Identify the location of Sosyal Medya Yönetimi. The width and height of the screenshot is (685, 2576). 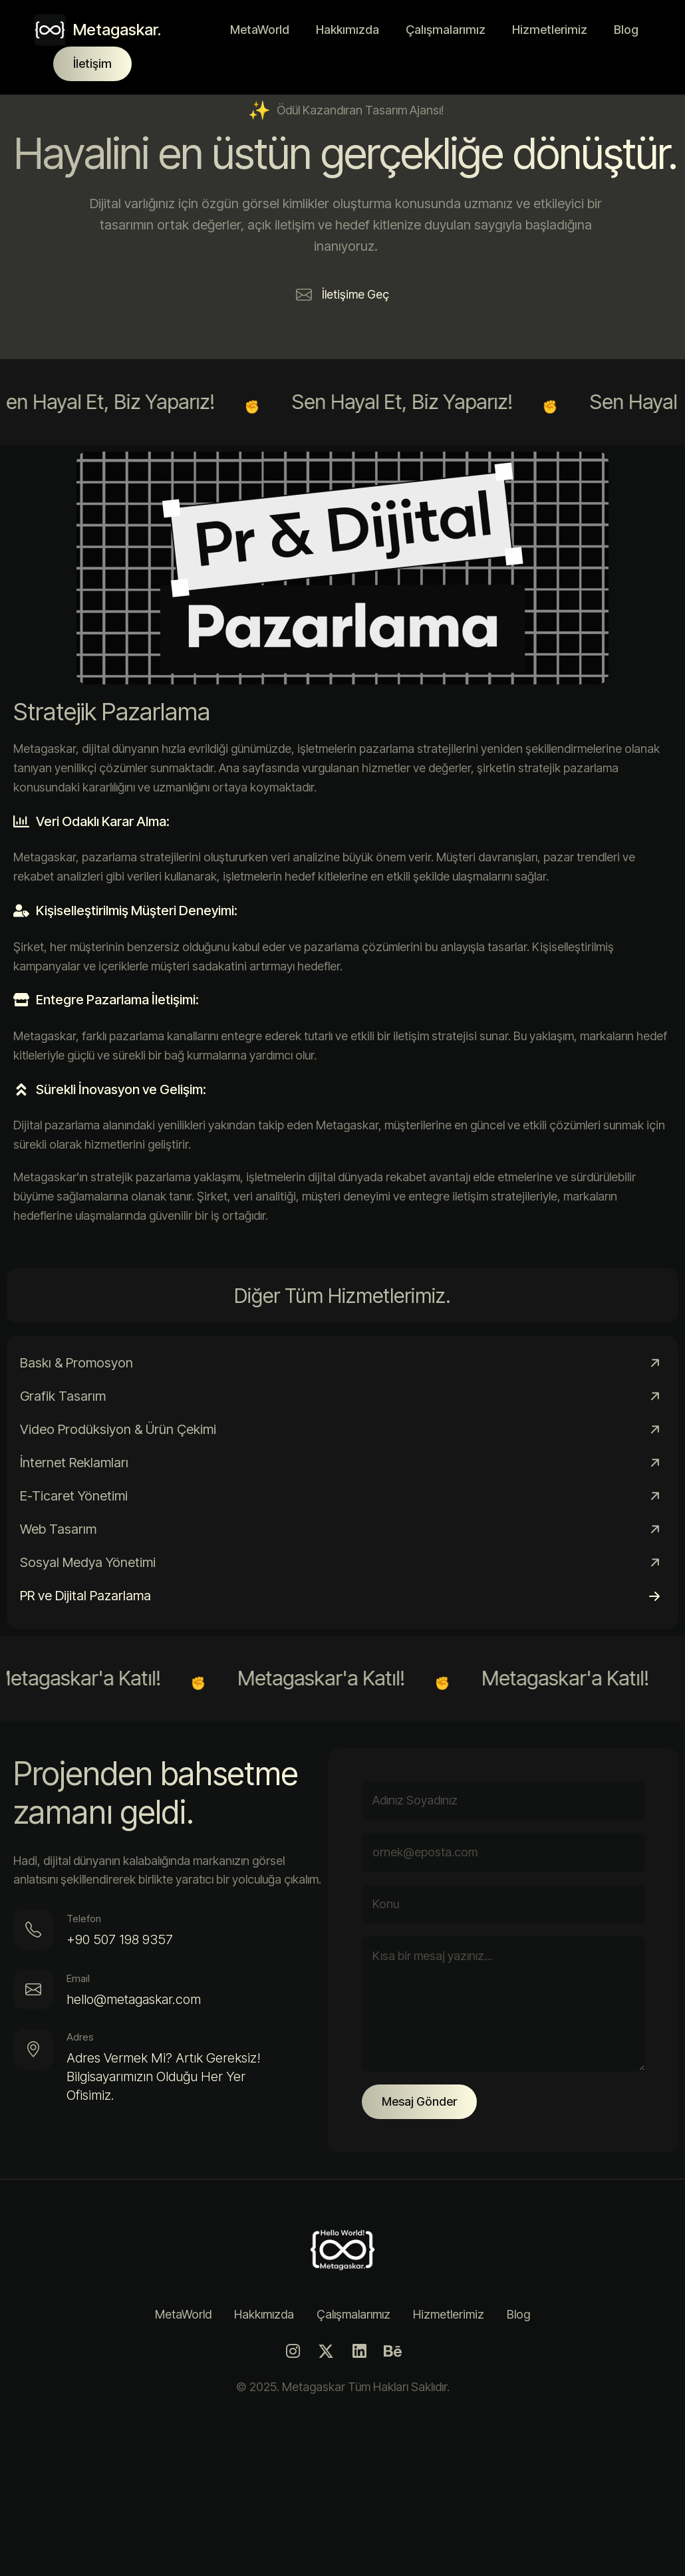
(88, 1562).